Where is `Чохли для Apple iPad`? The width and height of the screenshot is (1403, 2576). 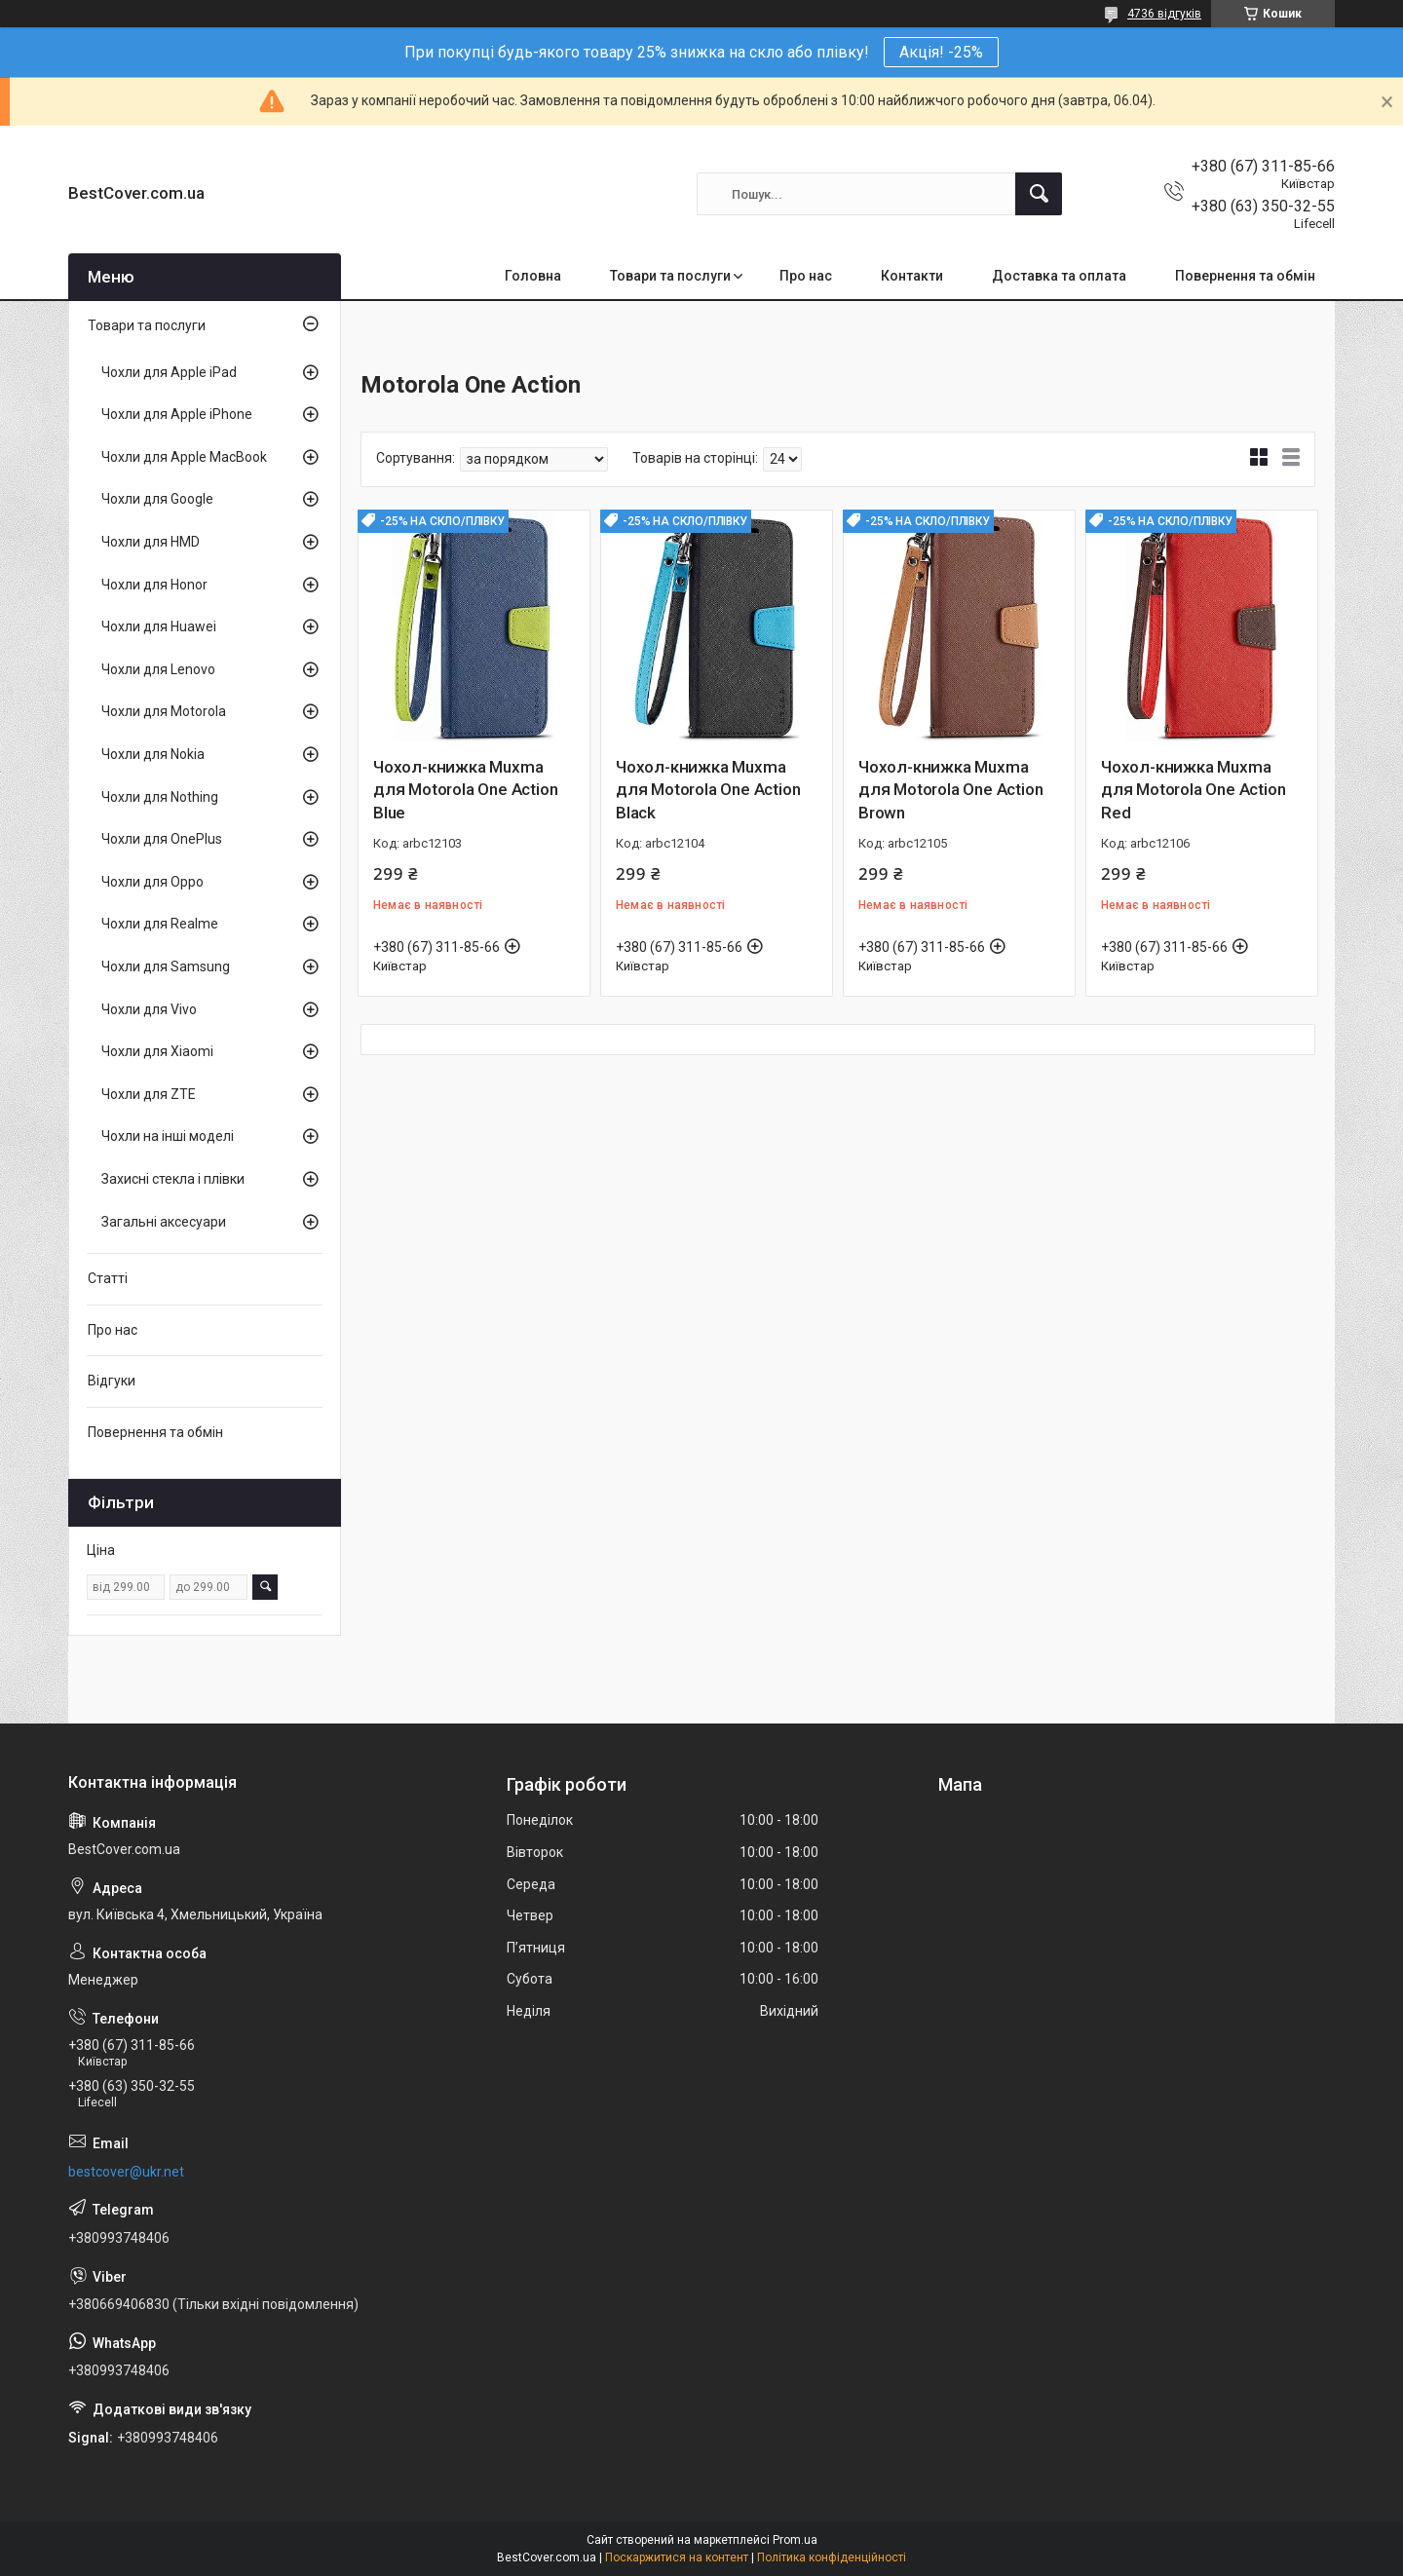 Чохли для Apple iPad is located at coordinates (169, 372).